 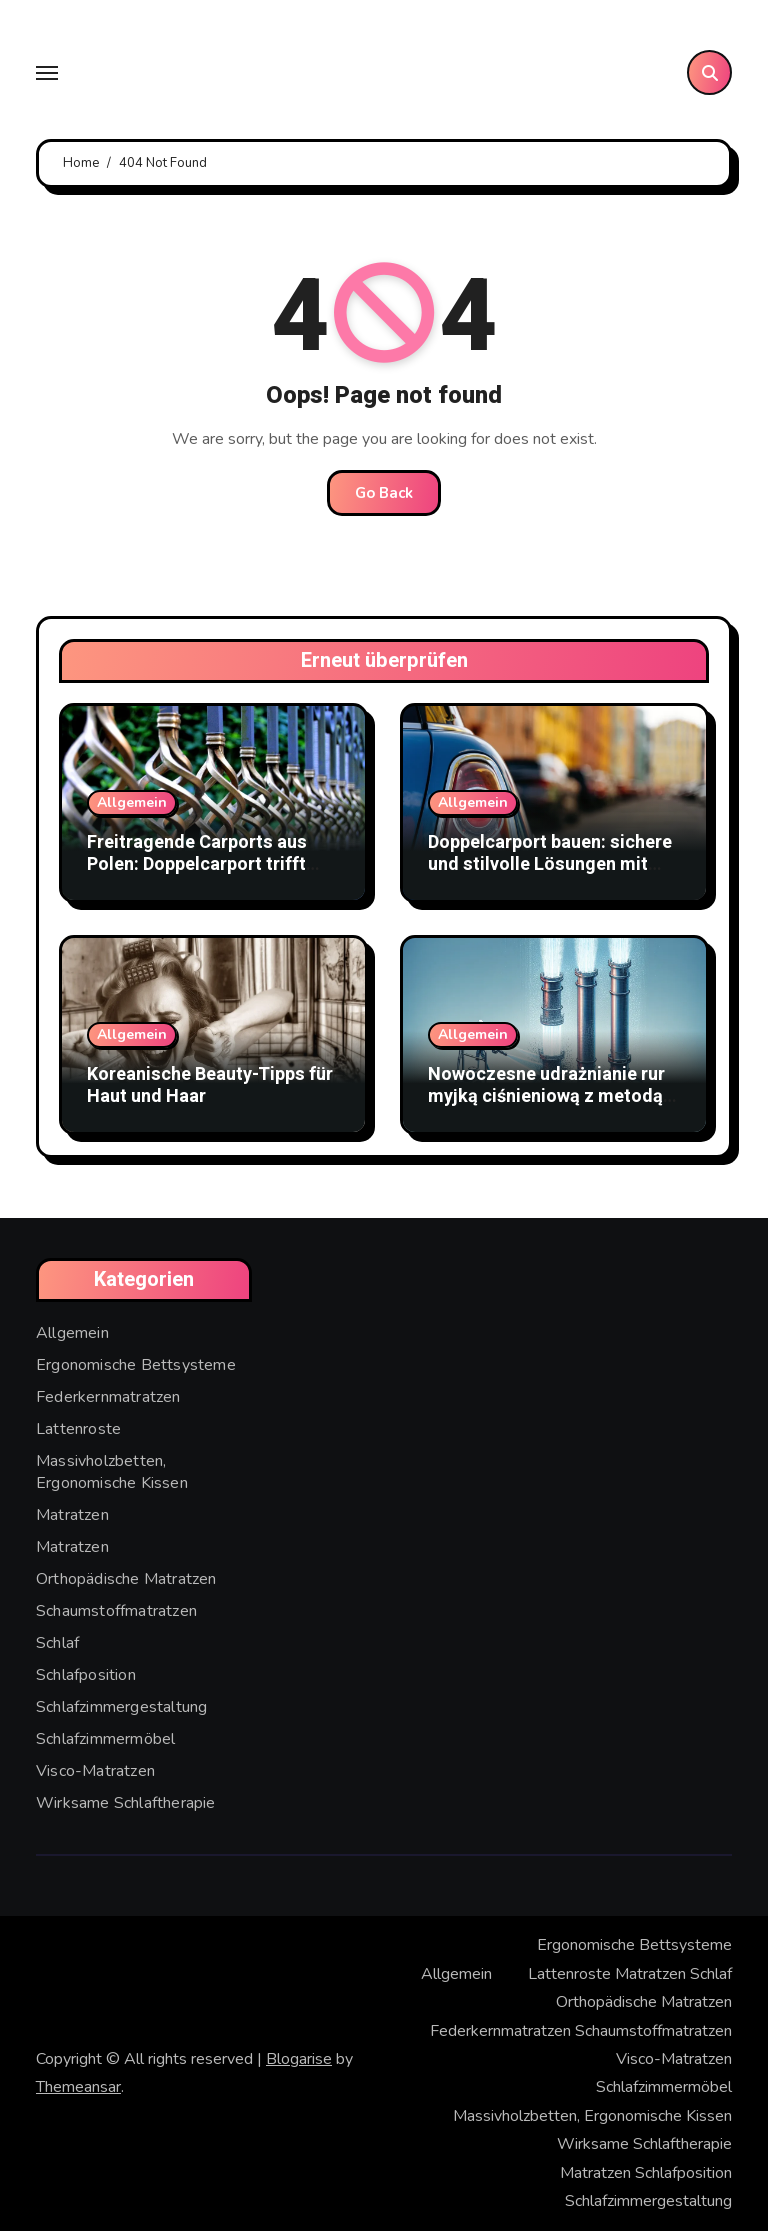 What do you see at coordinates (121, 1707) in the screenshot?
I see `Schlafzimmergestaltung` at bounding box center [121, 1707].